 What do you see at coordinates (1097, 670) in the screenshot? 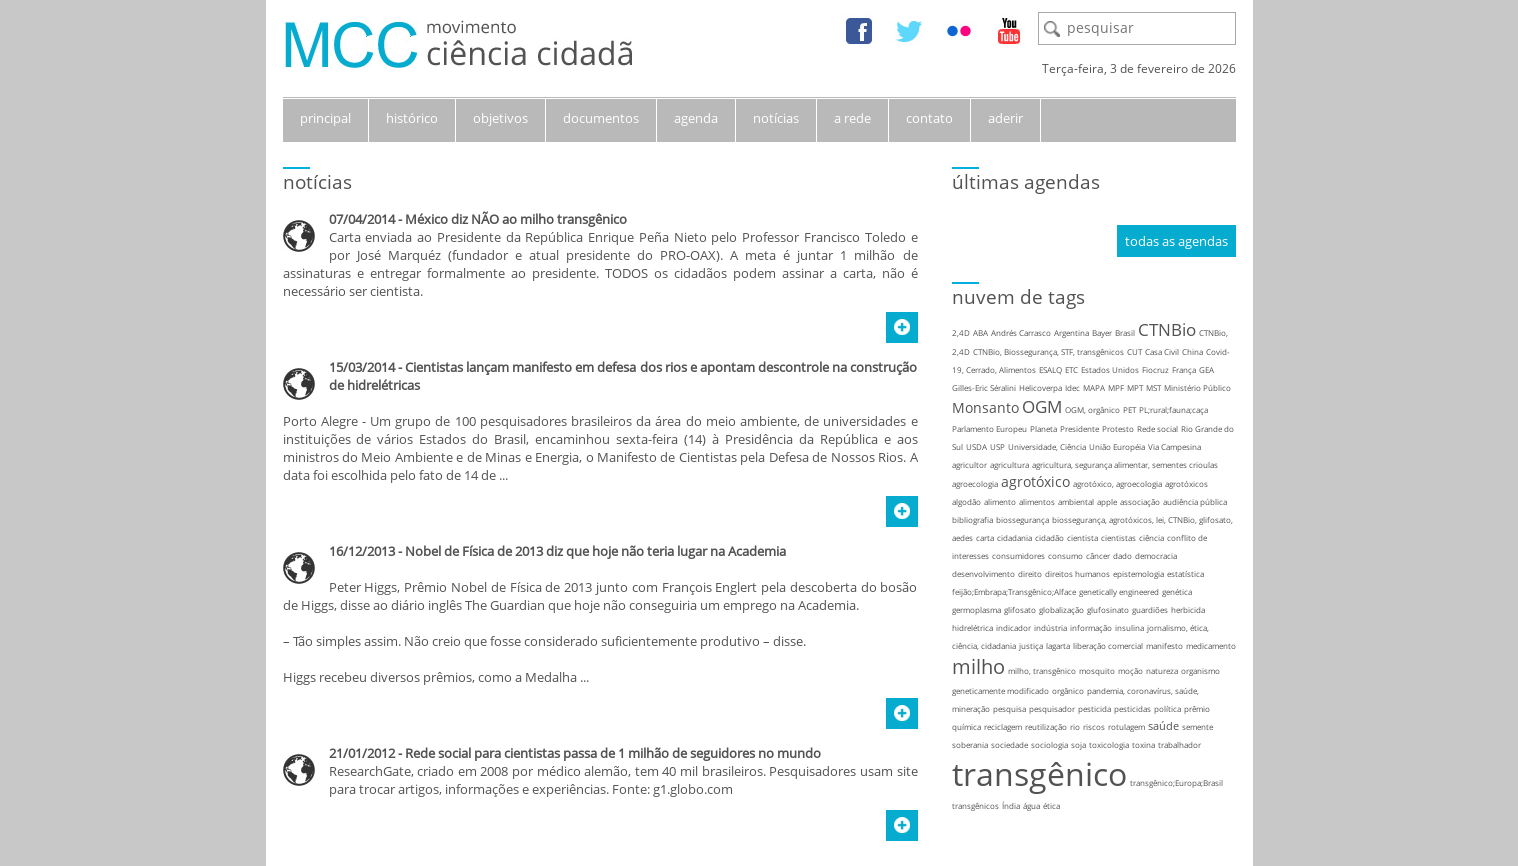
I see `mosquito` at bounding box center [1097, 670].